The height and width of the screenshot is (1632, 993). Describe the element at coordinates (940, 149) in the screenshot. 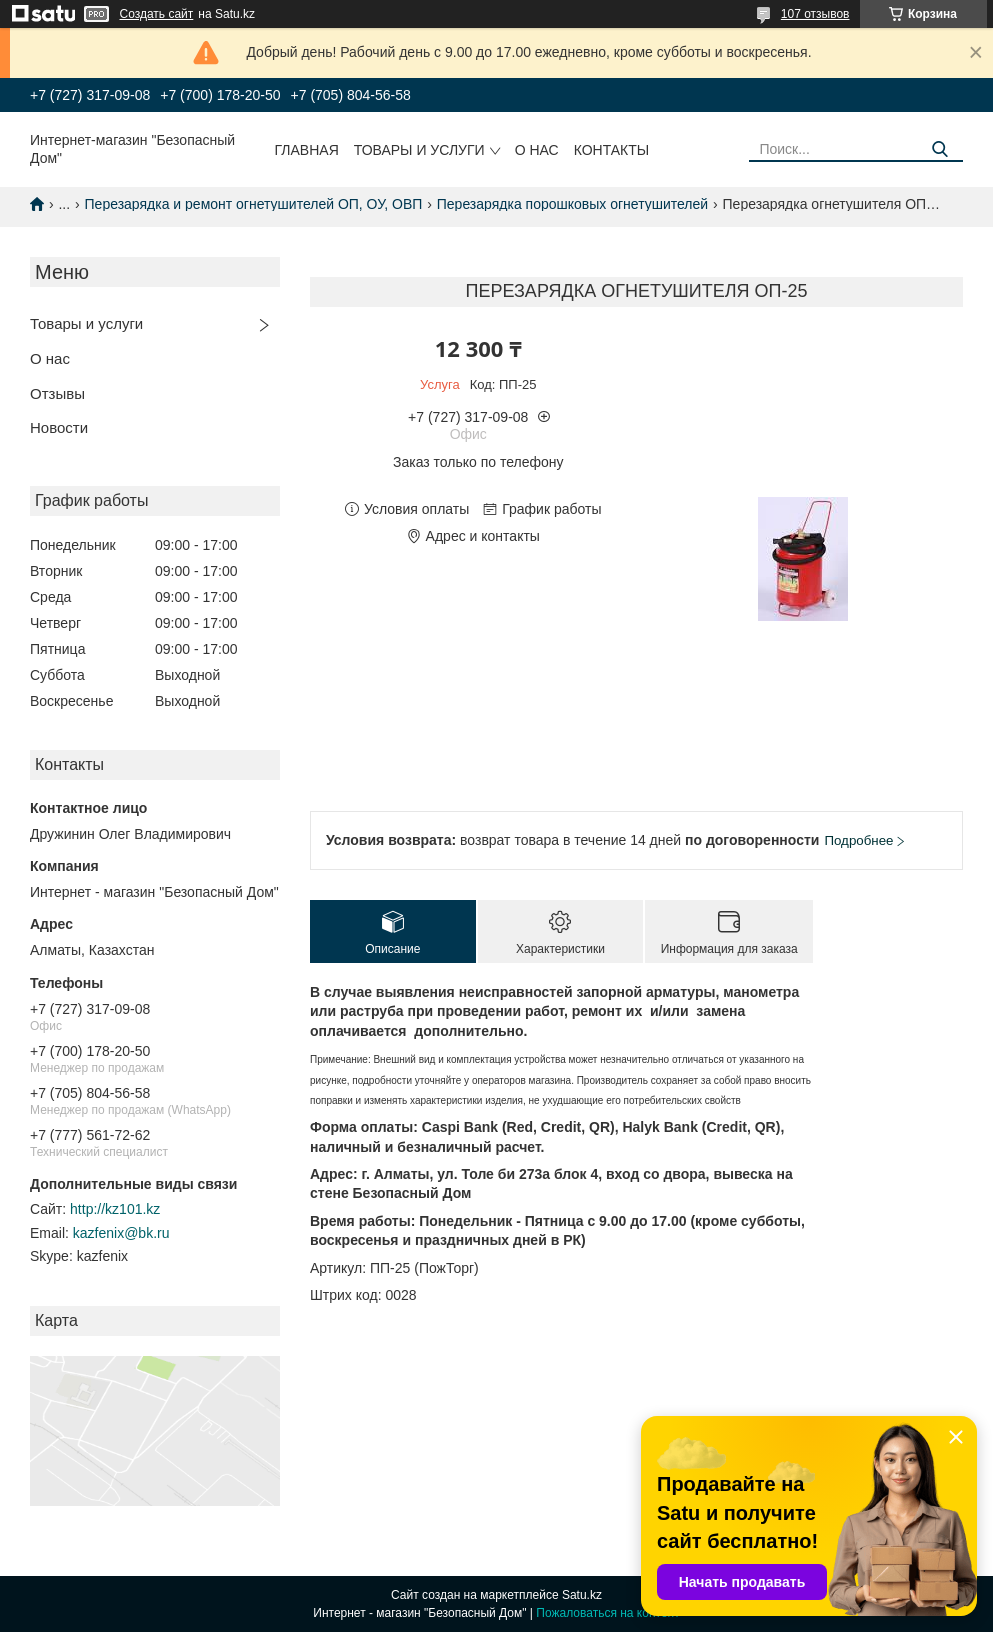

I see `[Искать]` at that location.